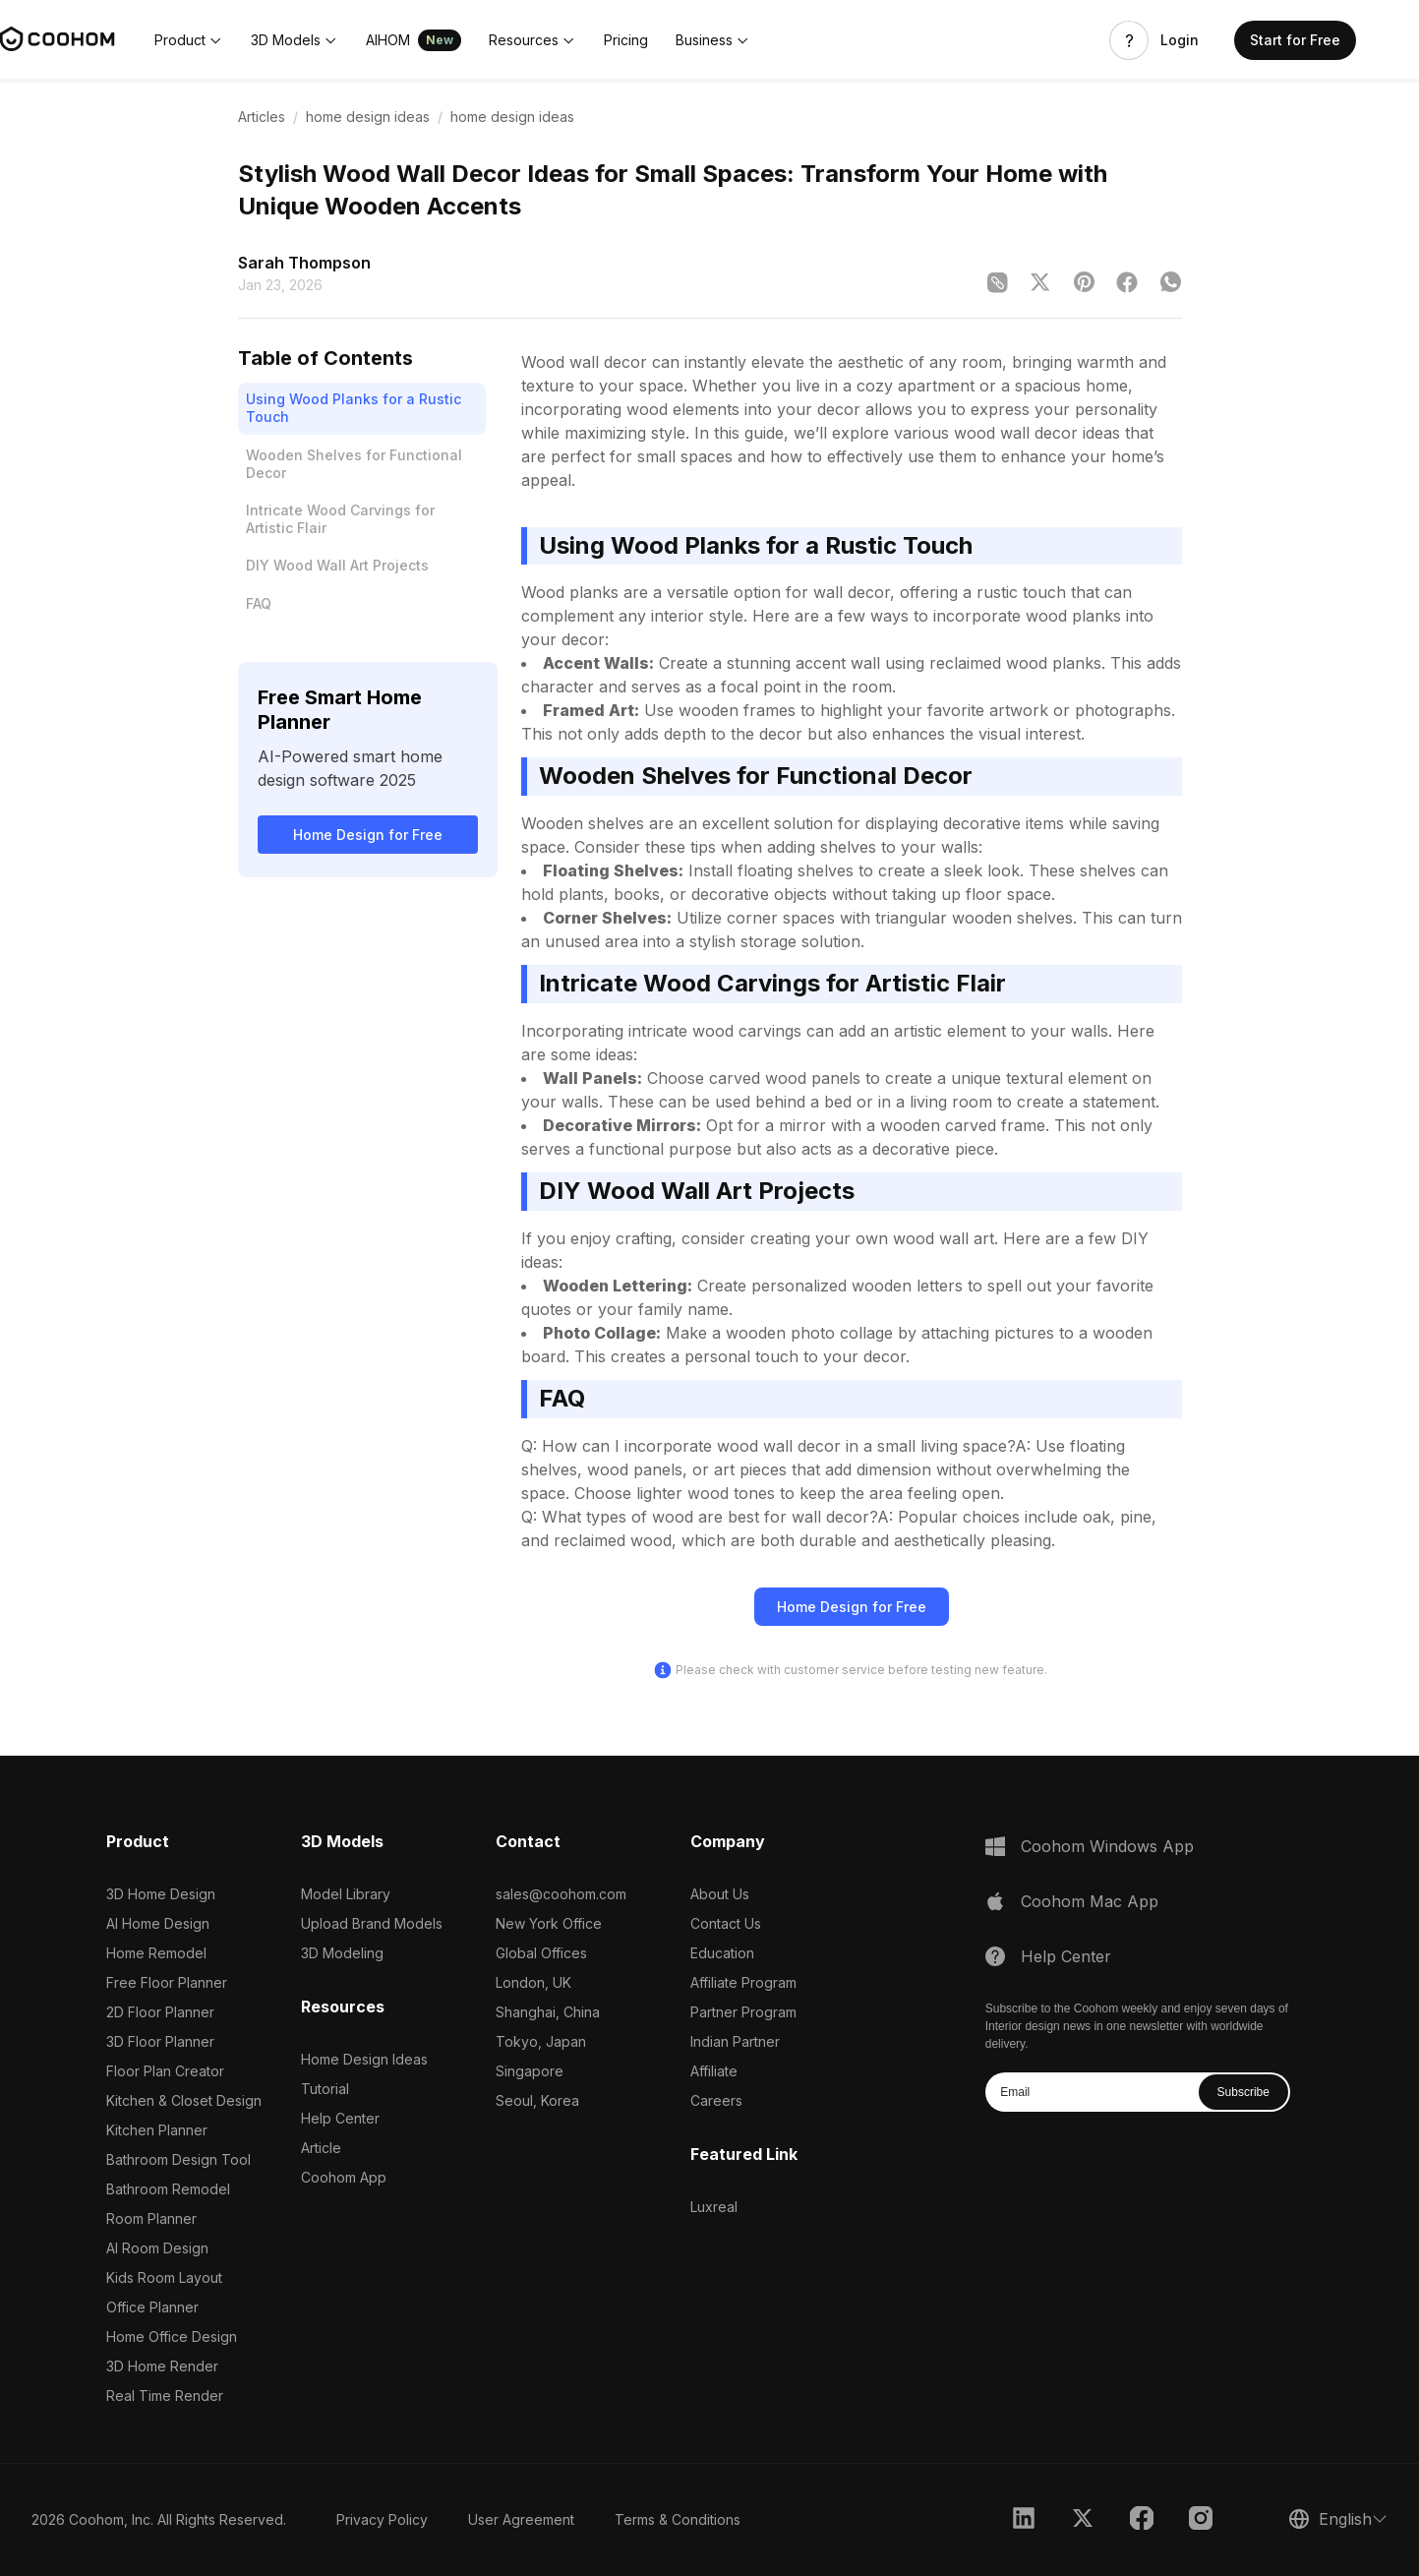 The width and height of the screenshot is (1419, 2576). Describe the element at coordinates (716, 2100) in the screenshot. I see `Careers` at that location.